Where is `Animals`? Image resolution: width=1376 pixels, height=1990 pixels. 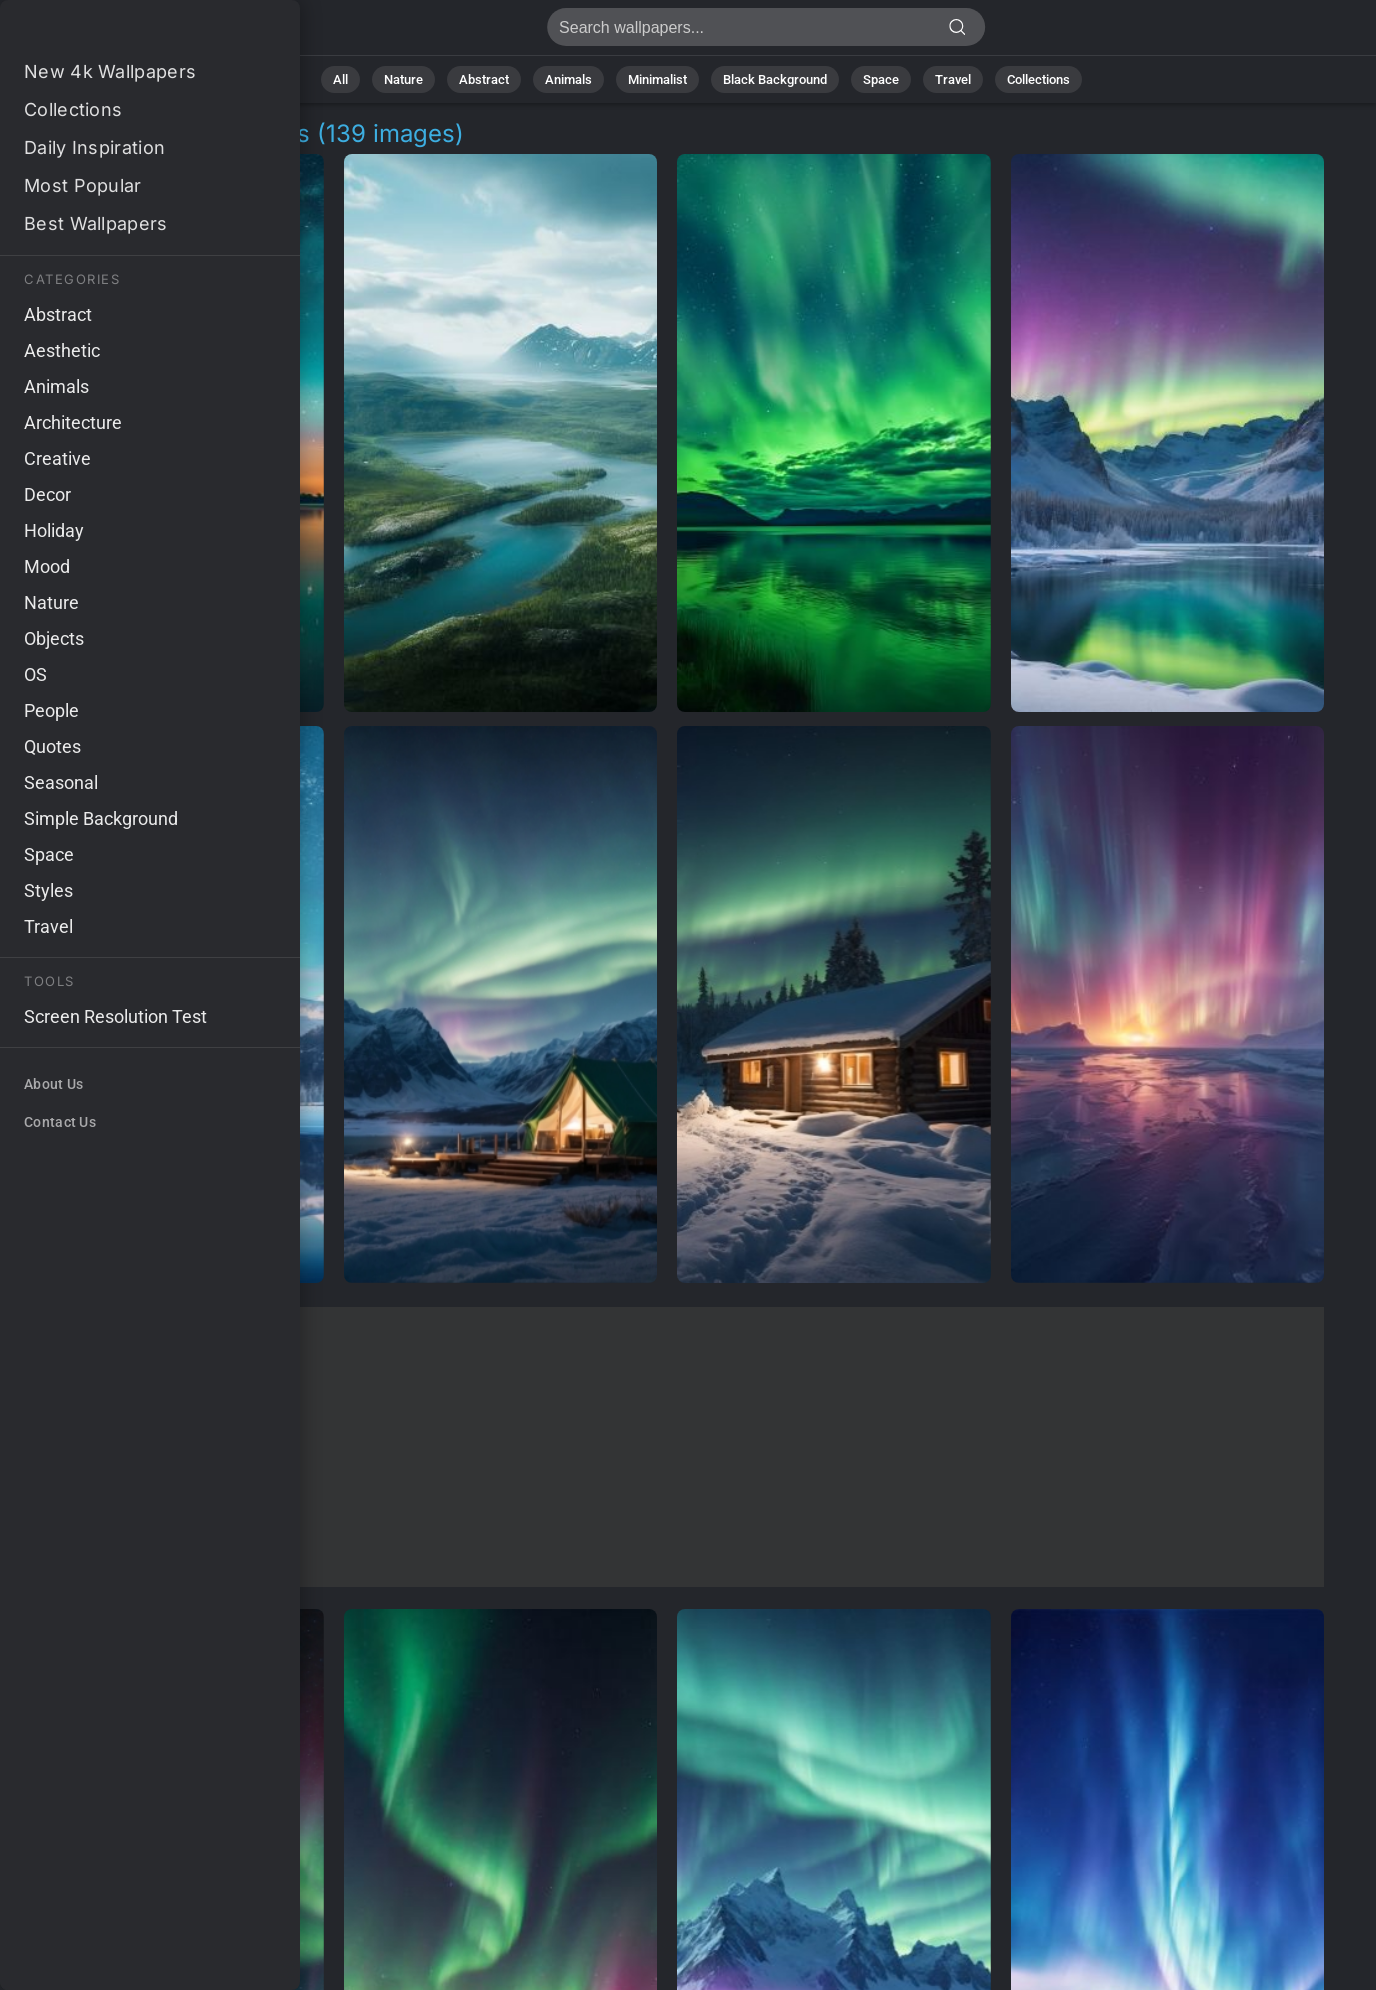
Animals is located at coordinates (568, 79).